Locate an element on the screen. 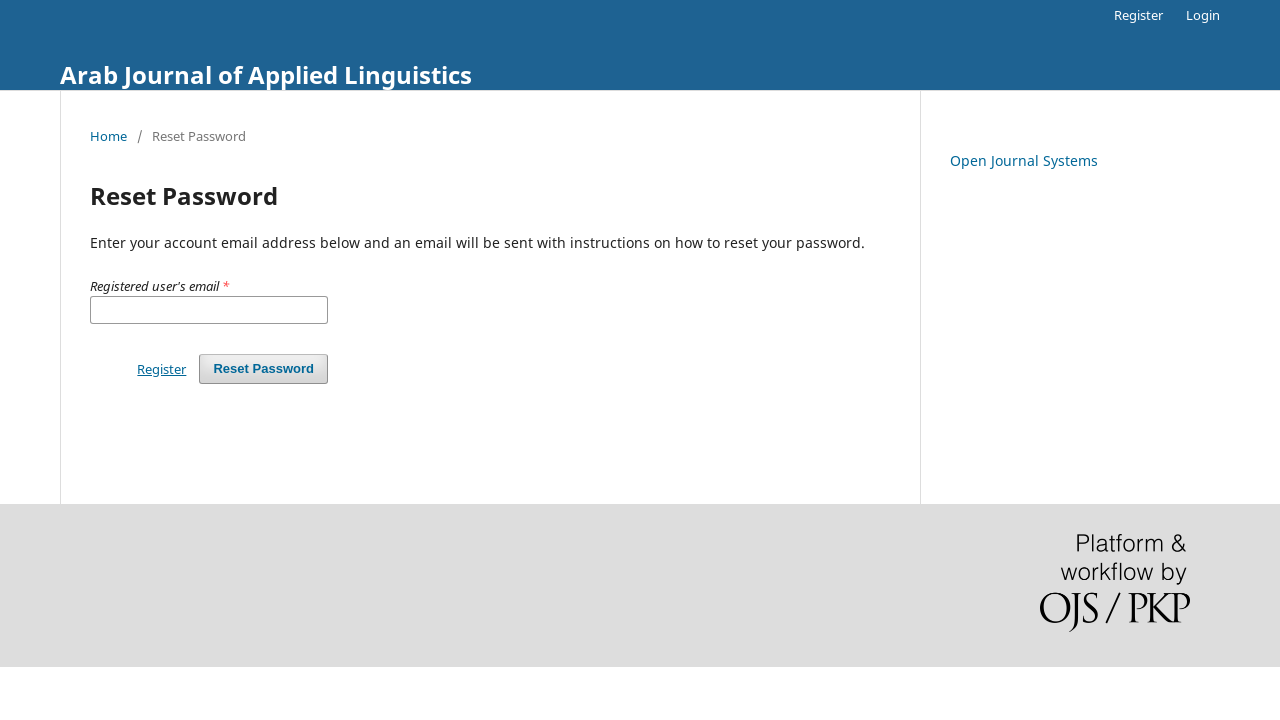 Image resolution: width=1280 pixels, height=720 pixels. Home is located at coordinates (108, 136).